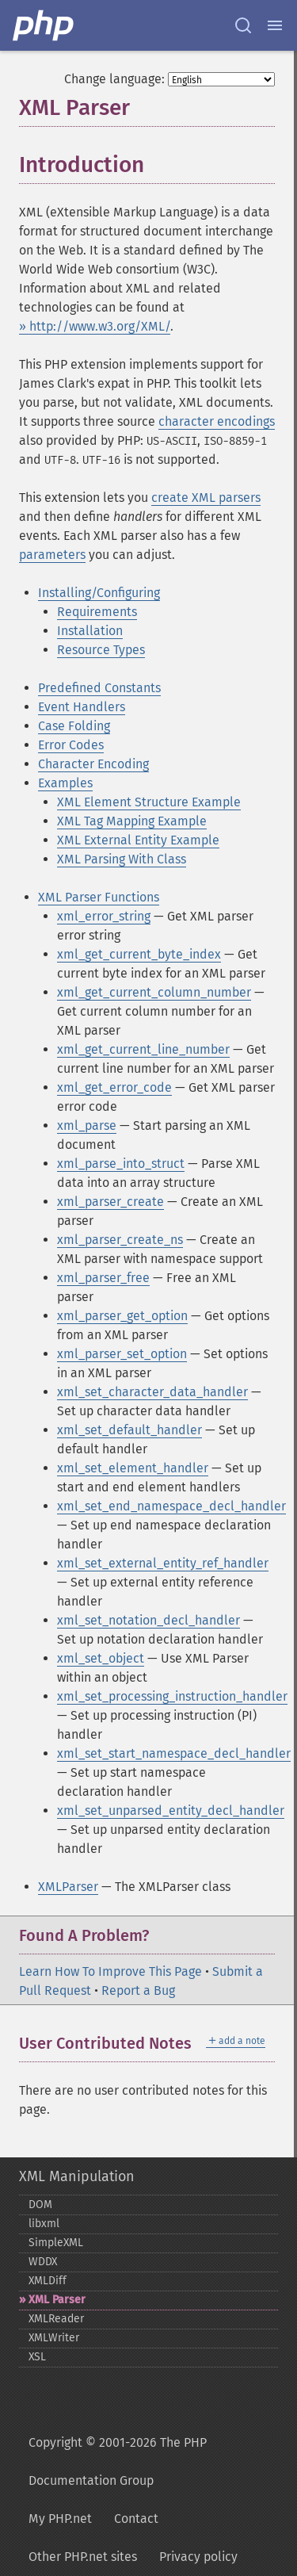 The width and height of the screenshot is (297, 2576). What do you see at coordinates (122, 1315) in the screenshot?
I see `xml_parser_get_option` at bounding box center [122, 1315].